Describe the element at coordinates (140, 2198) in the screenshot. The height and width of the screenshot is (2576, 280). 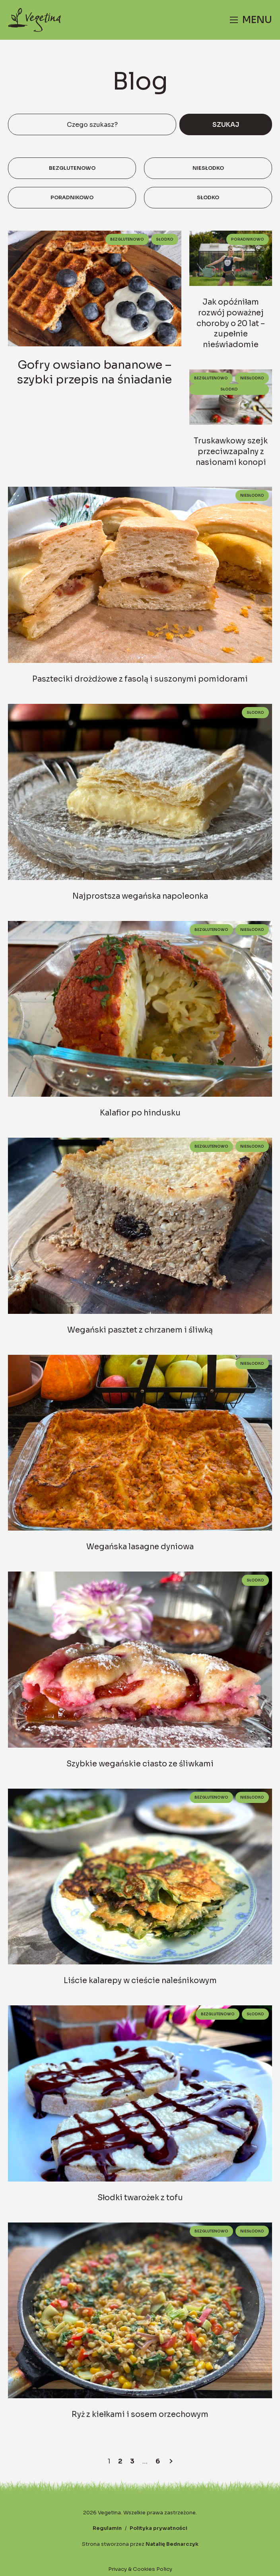
I see `Słodki twarożek z tofu` at that location.